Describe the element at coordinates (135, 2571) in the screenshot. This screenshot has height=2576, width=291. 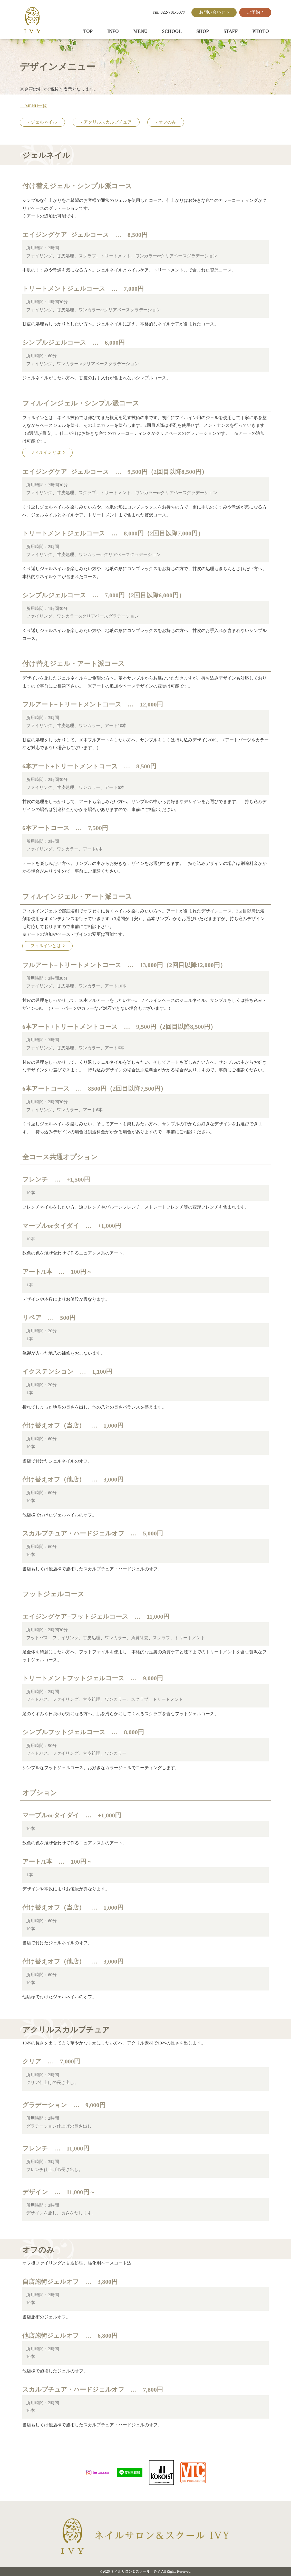
I see `ネイルサロン＆スクール IVY` at that location.